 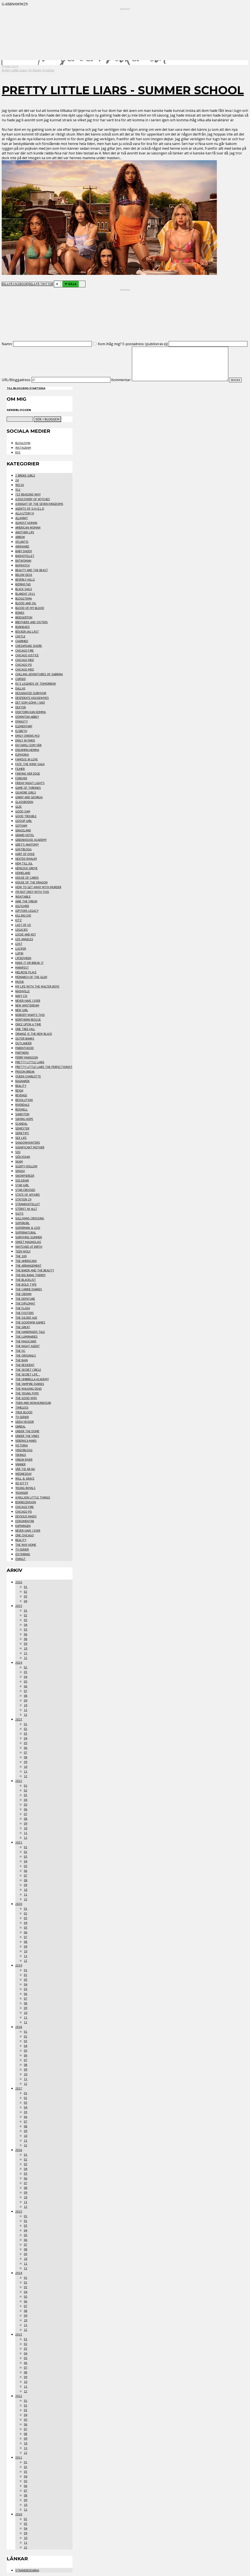 What do you see at coordinates (28, 745) in the screenshot?
I see `En familj som vår` at bounding box center [28, 745].